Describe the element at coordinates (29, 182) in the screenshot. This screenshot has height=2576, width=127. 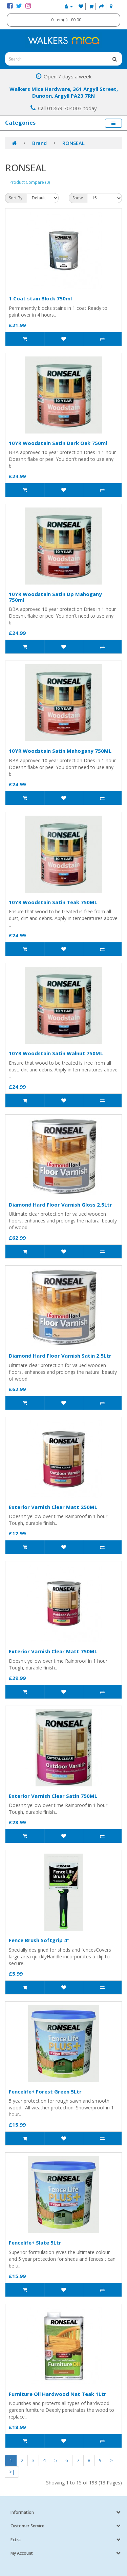
I see `Product Compare (0)` at that location.